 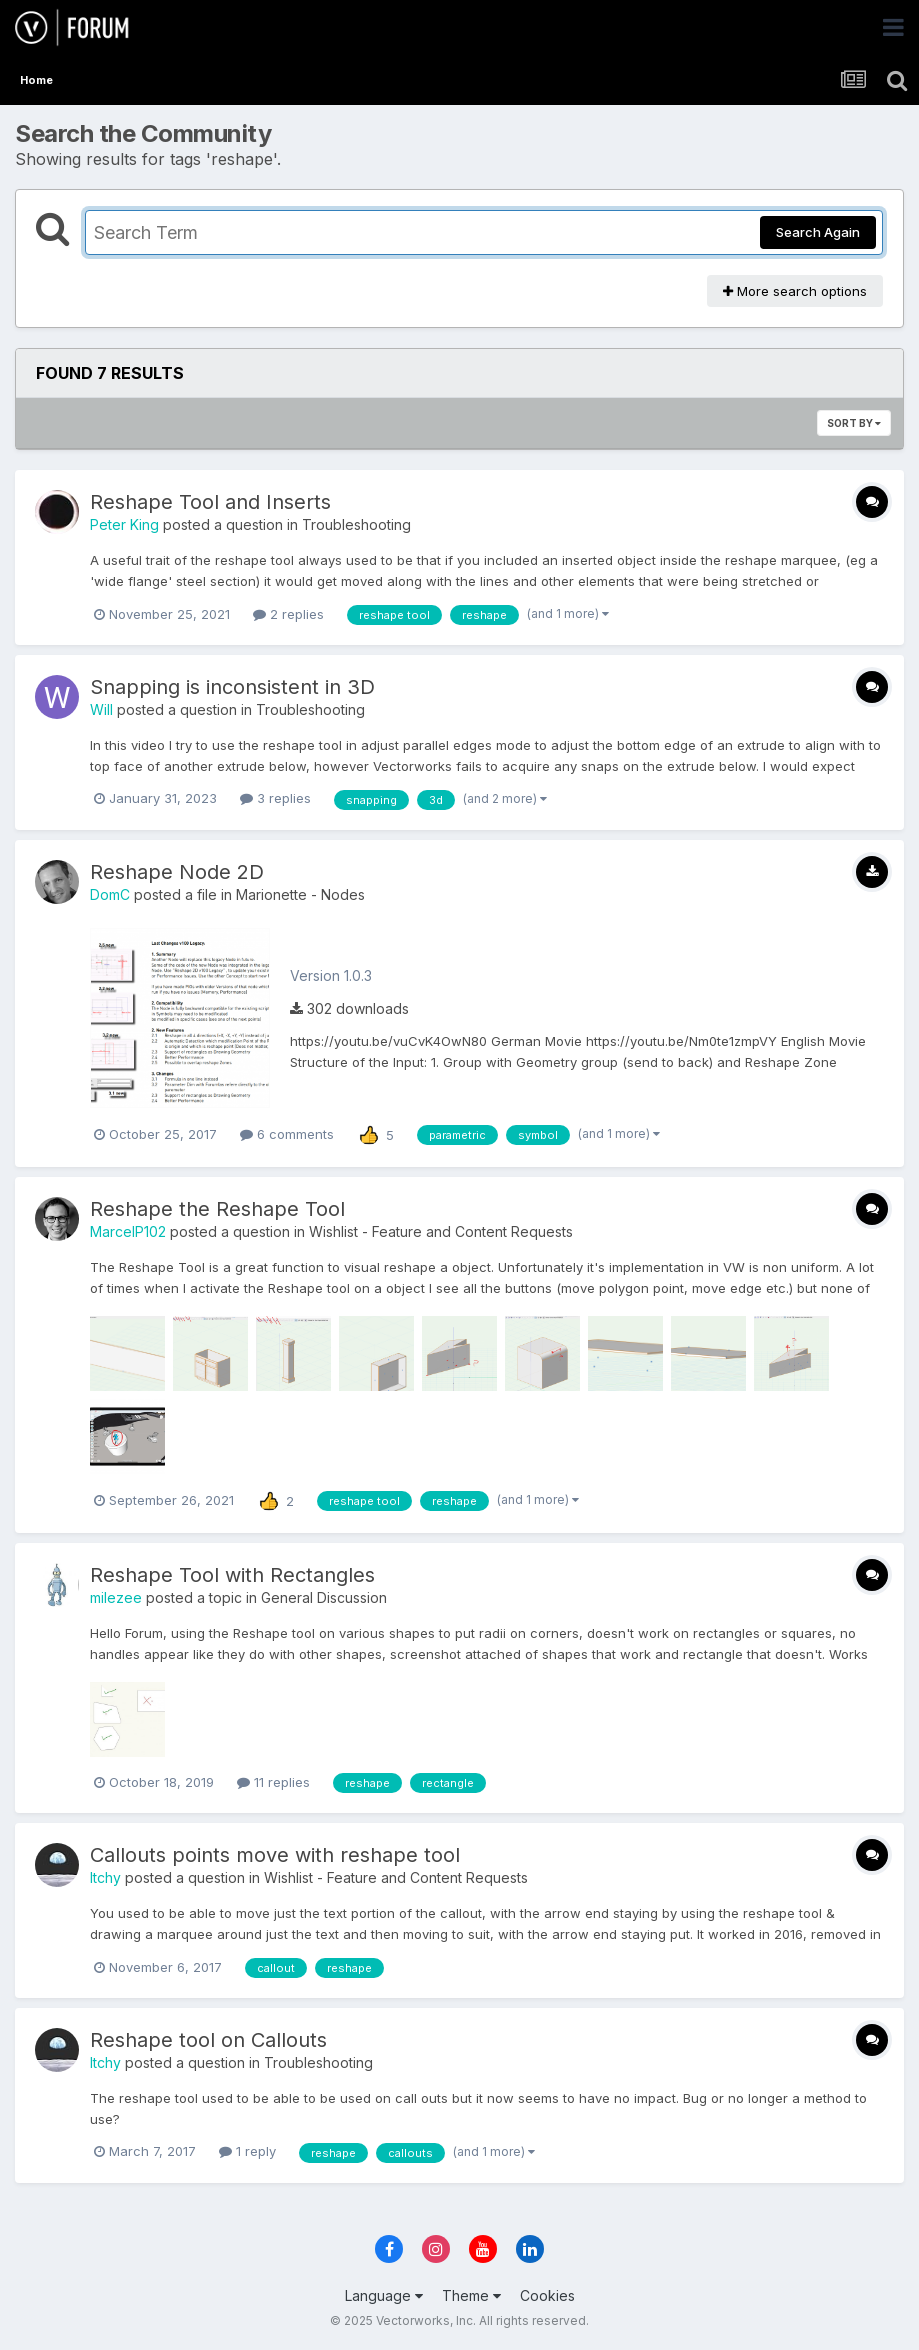 What do you see at coordinates (324, 1597) in the screenshot?
I see `General Discussion` at bounding box center [324, 1597].